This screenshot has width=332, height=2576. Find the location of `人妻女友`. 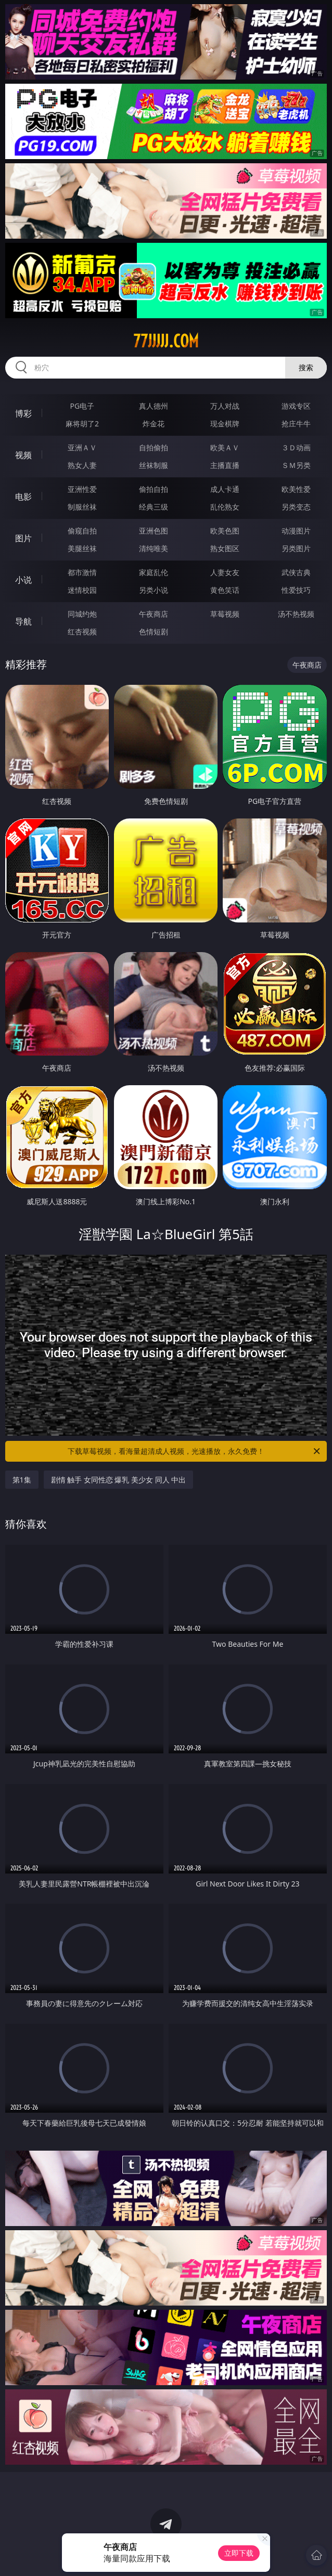

人妻女友 is located at coordinates (224, 572).